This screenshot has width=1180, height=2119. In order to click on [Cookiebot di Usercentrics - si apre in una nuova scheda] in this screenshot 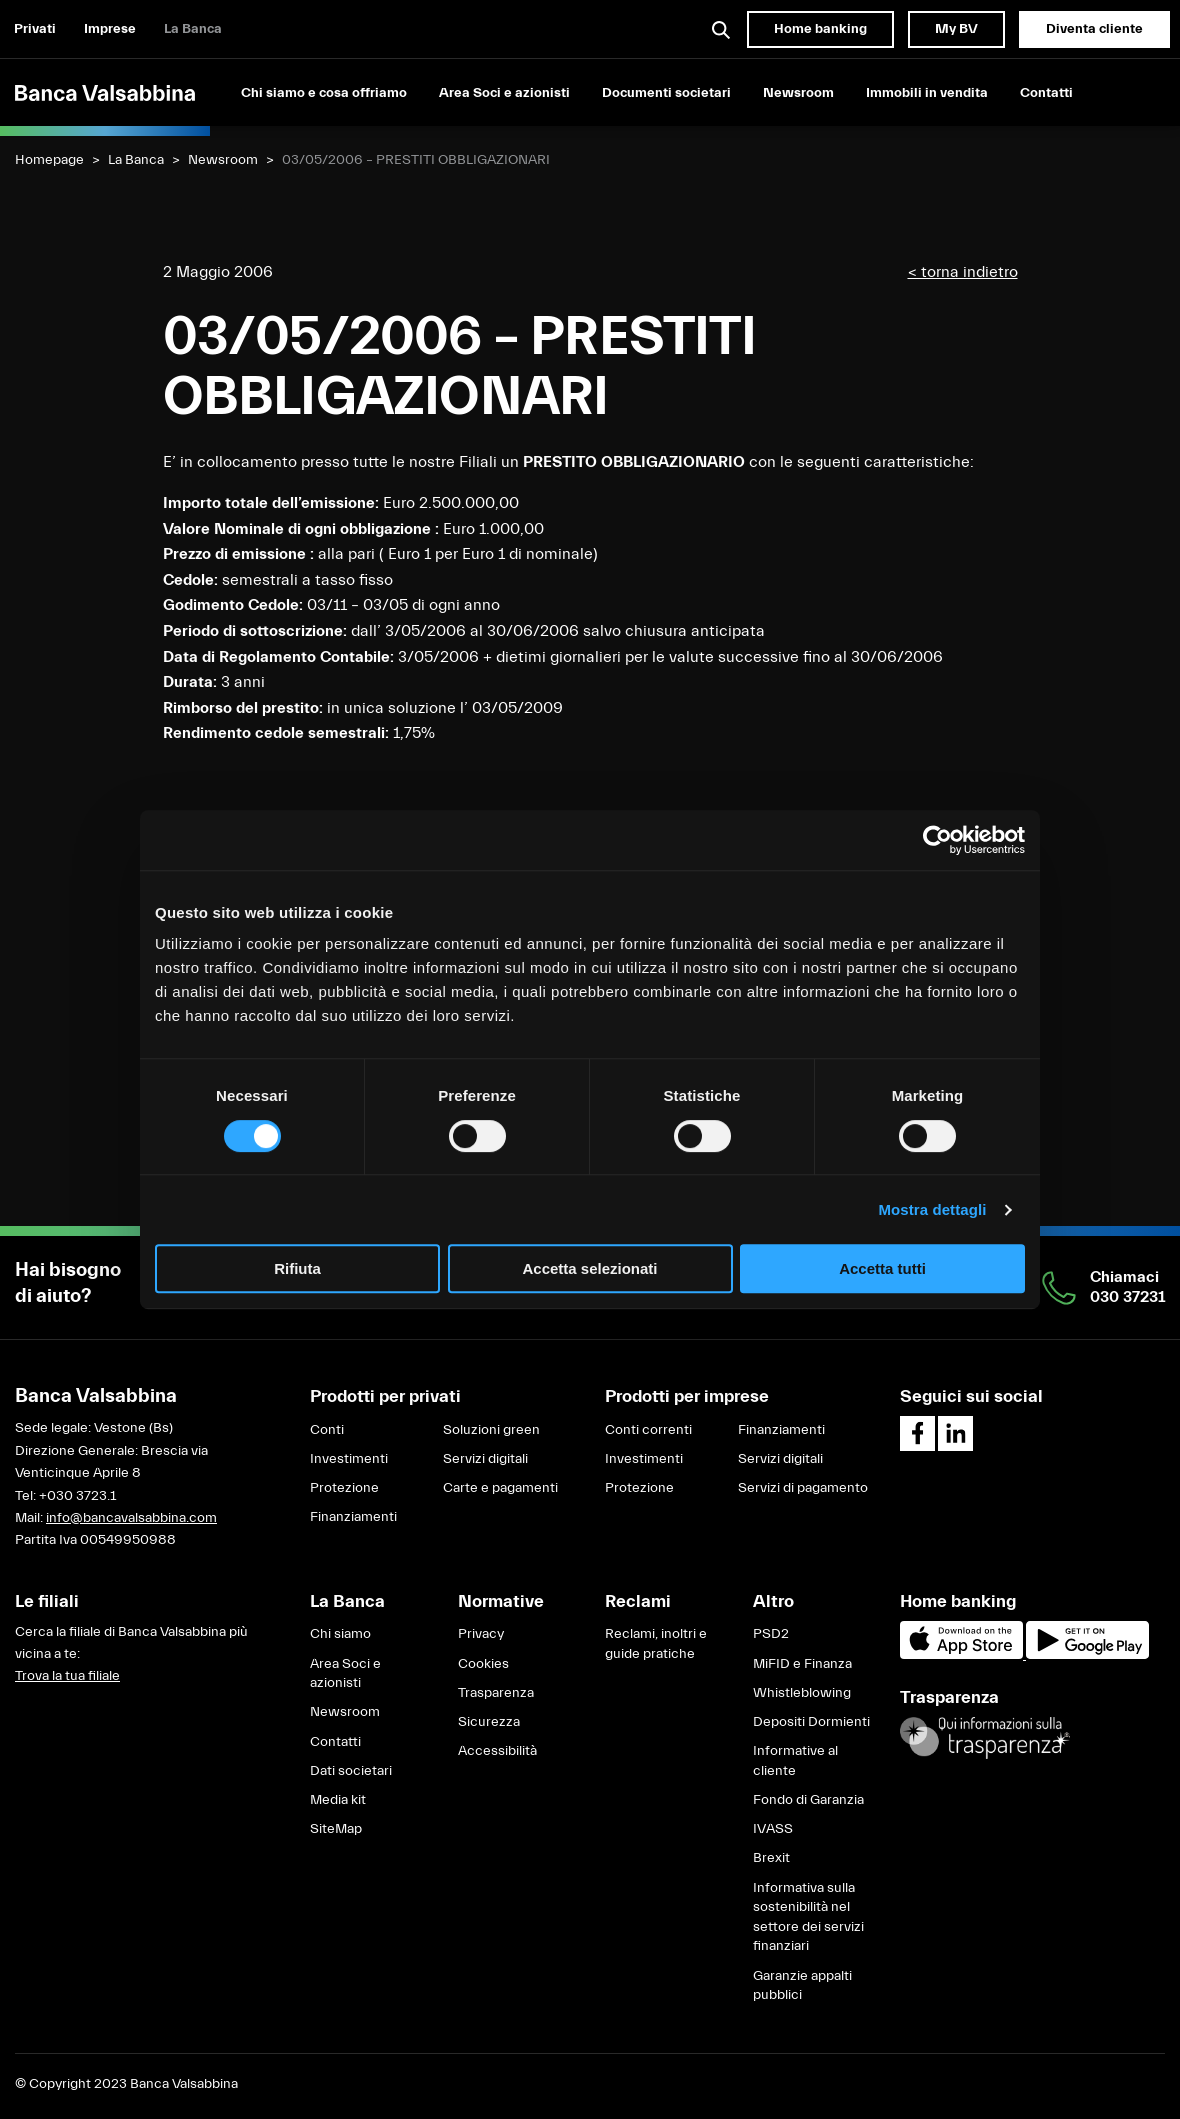, I will do `click(937, 840)`.